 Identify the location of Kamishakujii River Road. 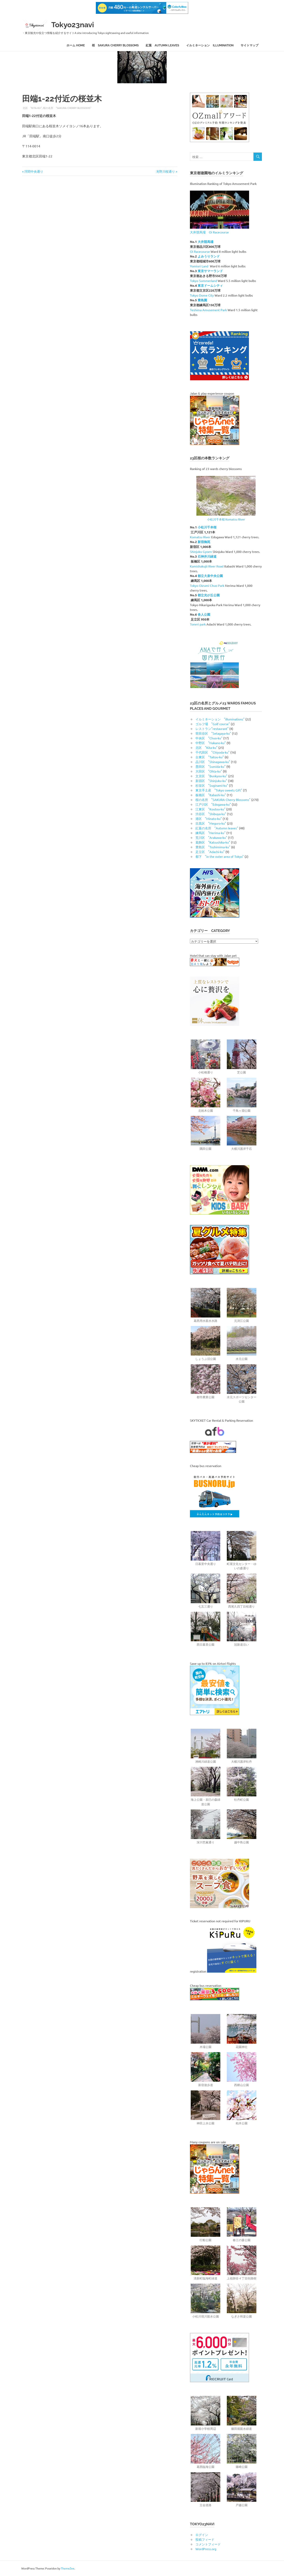
(206, 566).